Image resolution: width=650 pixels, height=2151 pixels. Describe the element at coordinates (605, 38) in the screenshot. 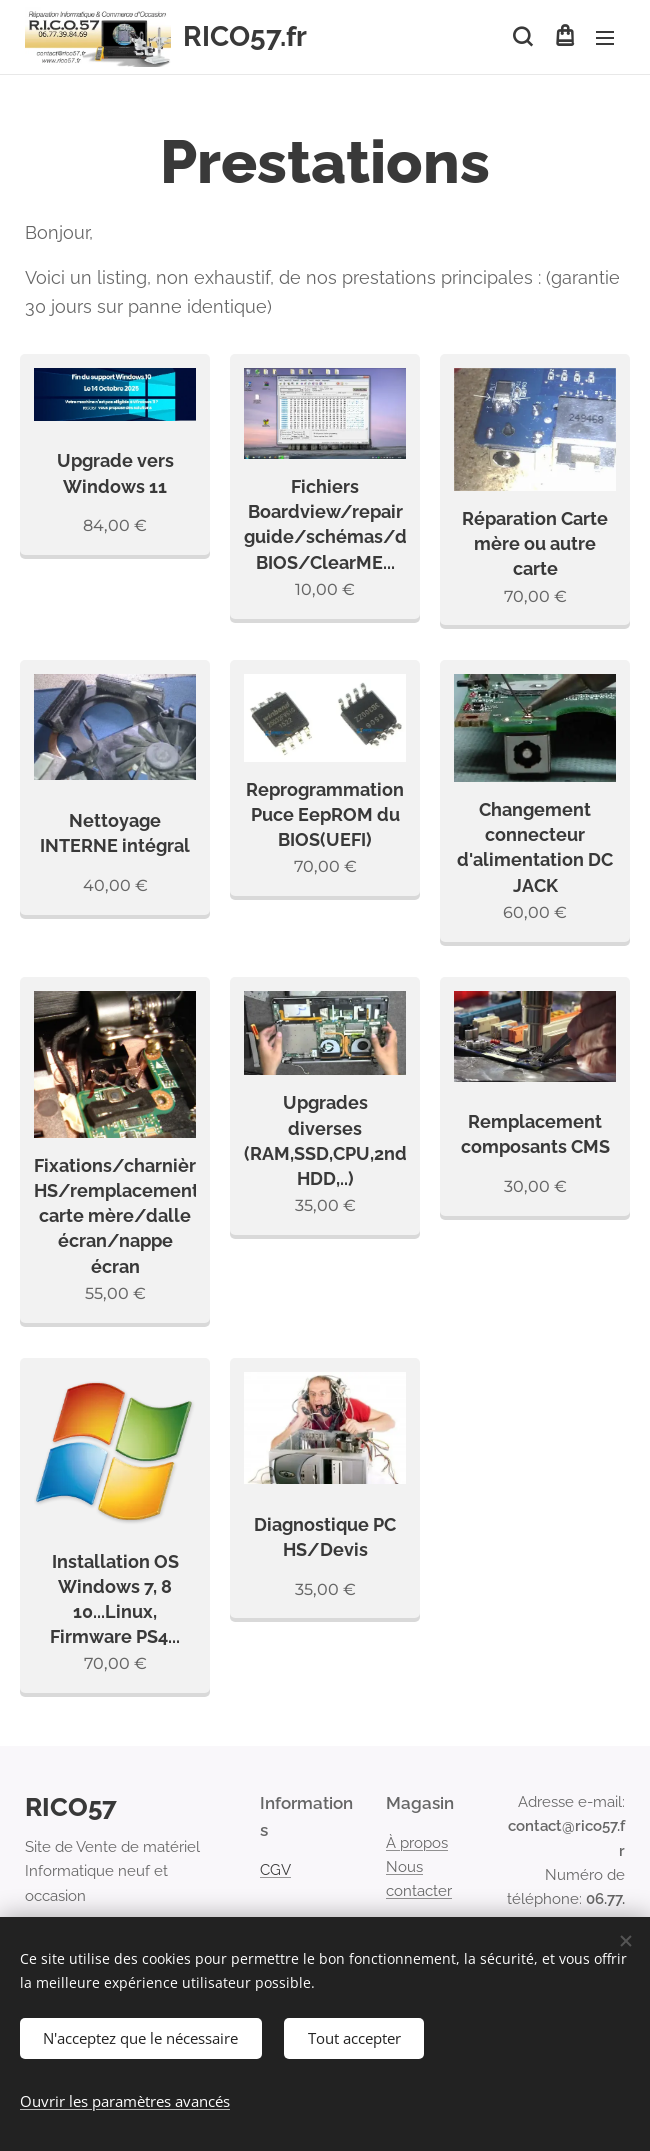

I see `Menu` at that location.